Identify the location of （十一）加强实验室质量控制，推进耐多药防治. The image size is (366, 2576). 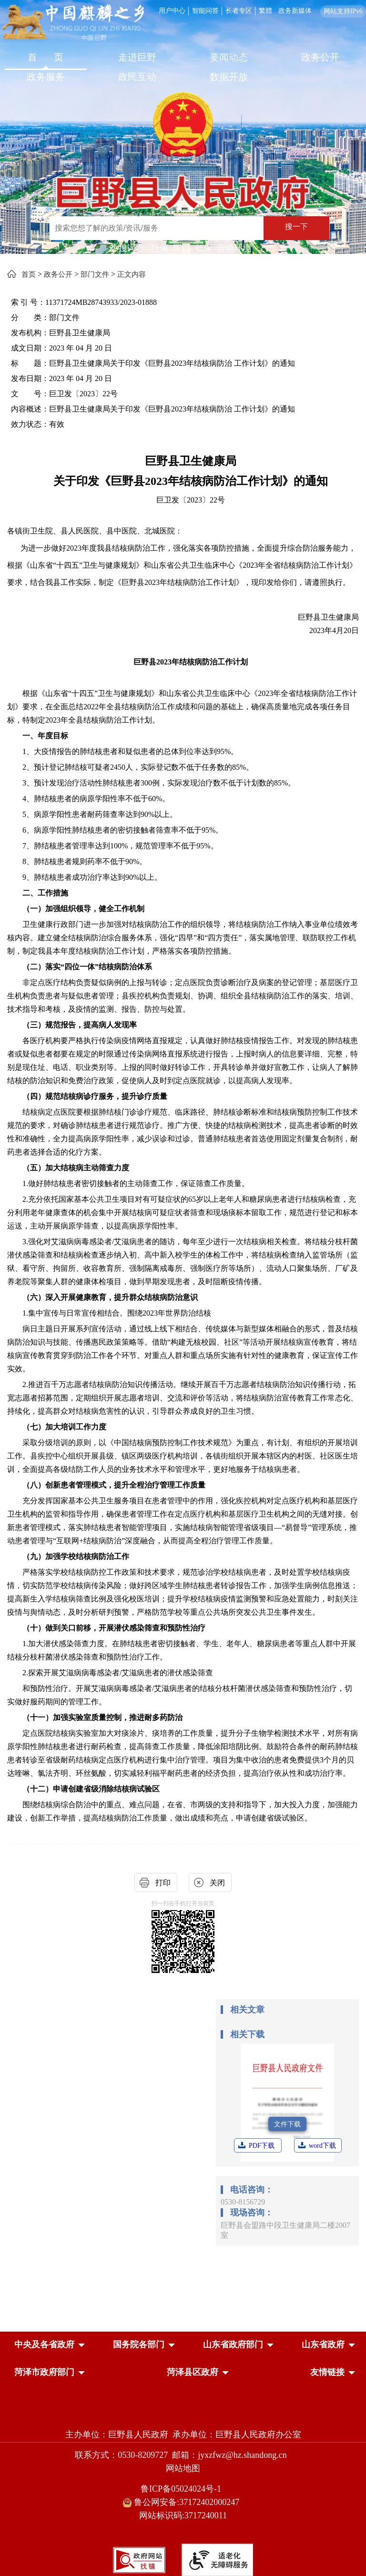
(102, 1717).